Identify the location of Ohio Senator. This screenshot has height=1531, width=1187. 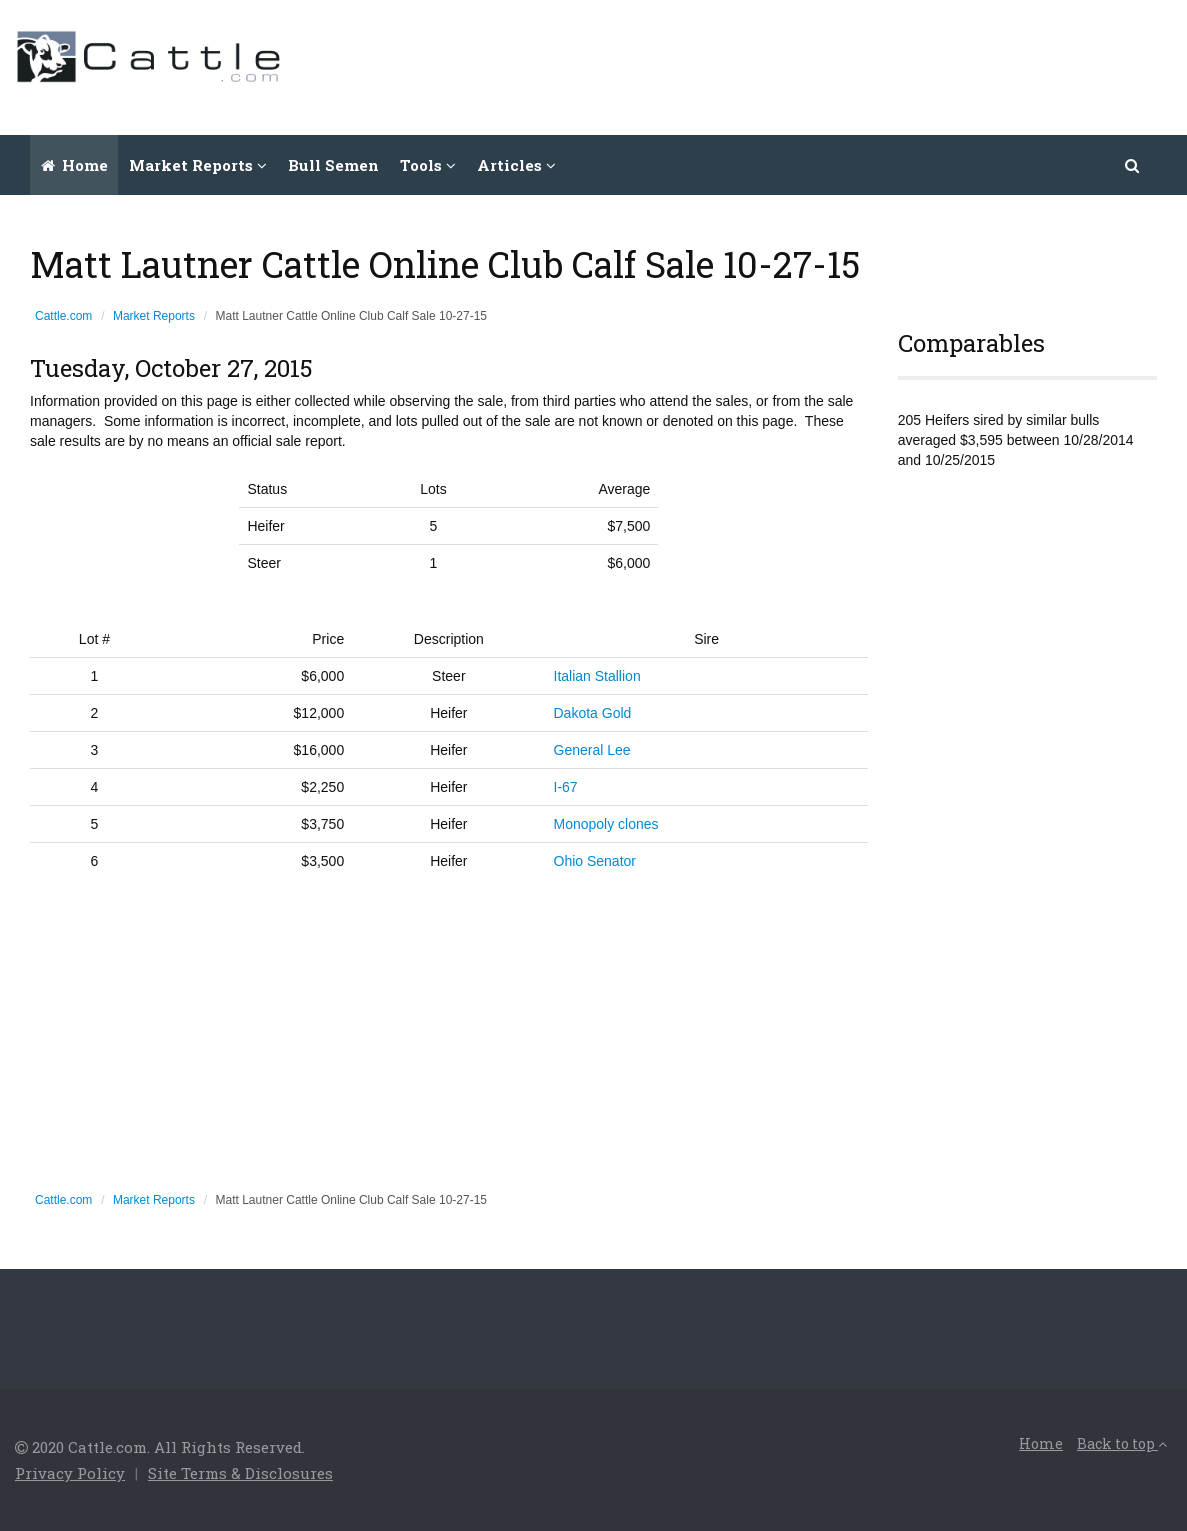
(595, 861).